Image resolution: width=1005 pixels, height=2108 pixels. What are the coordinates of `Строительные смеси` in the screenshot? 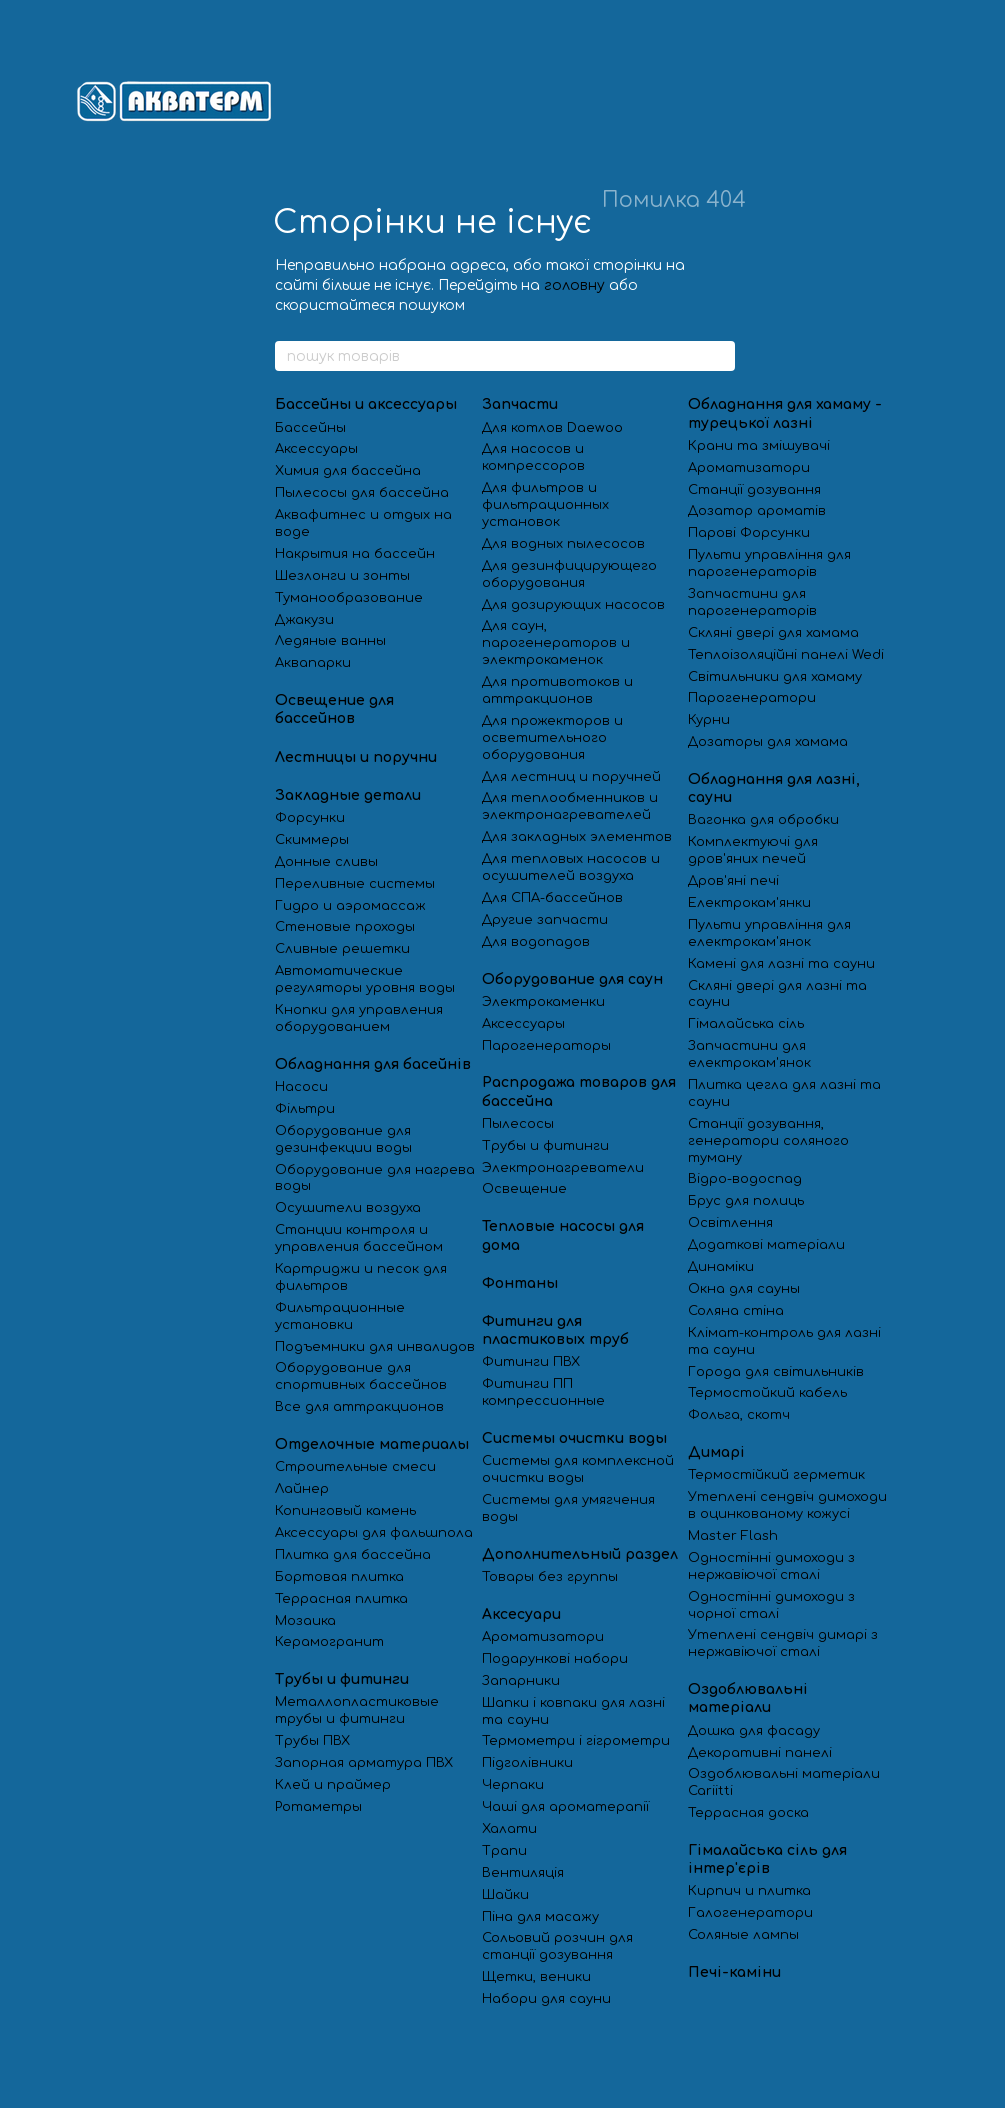 It's located at (355, 1467).